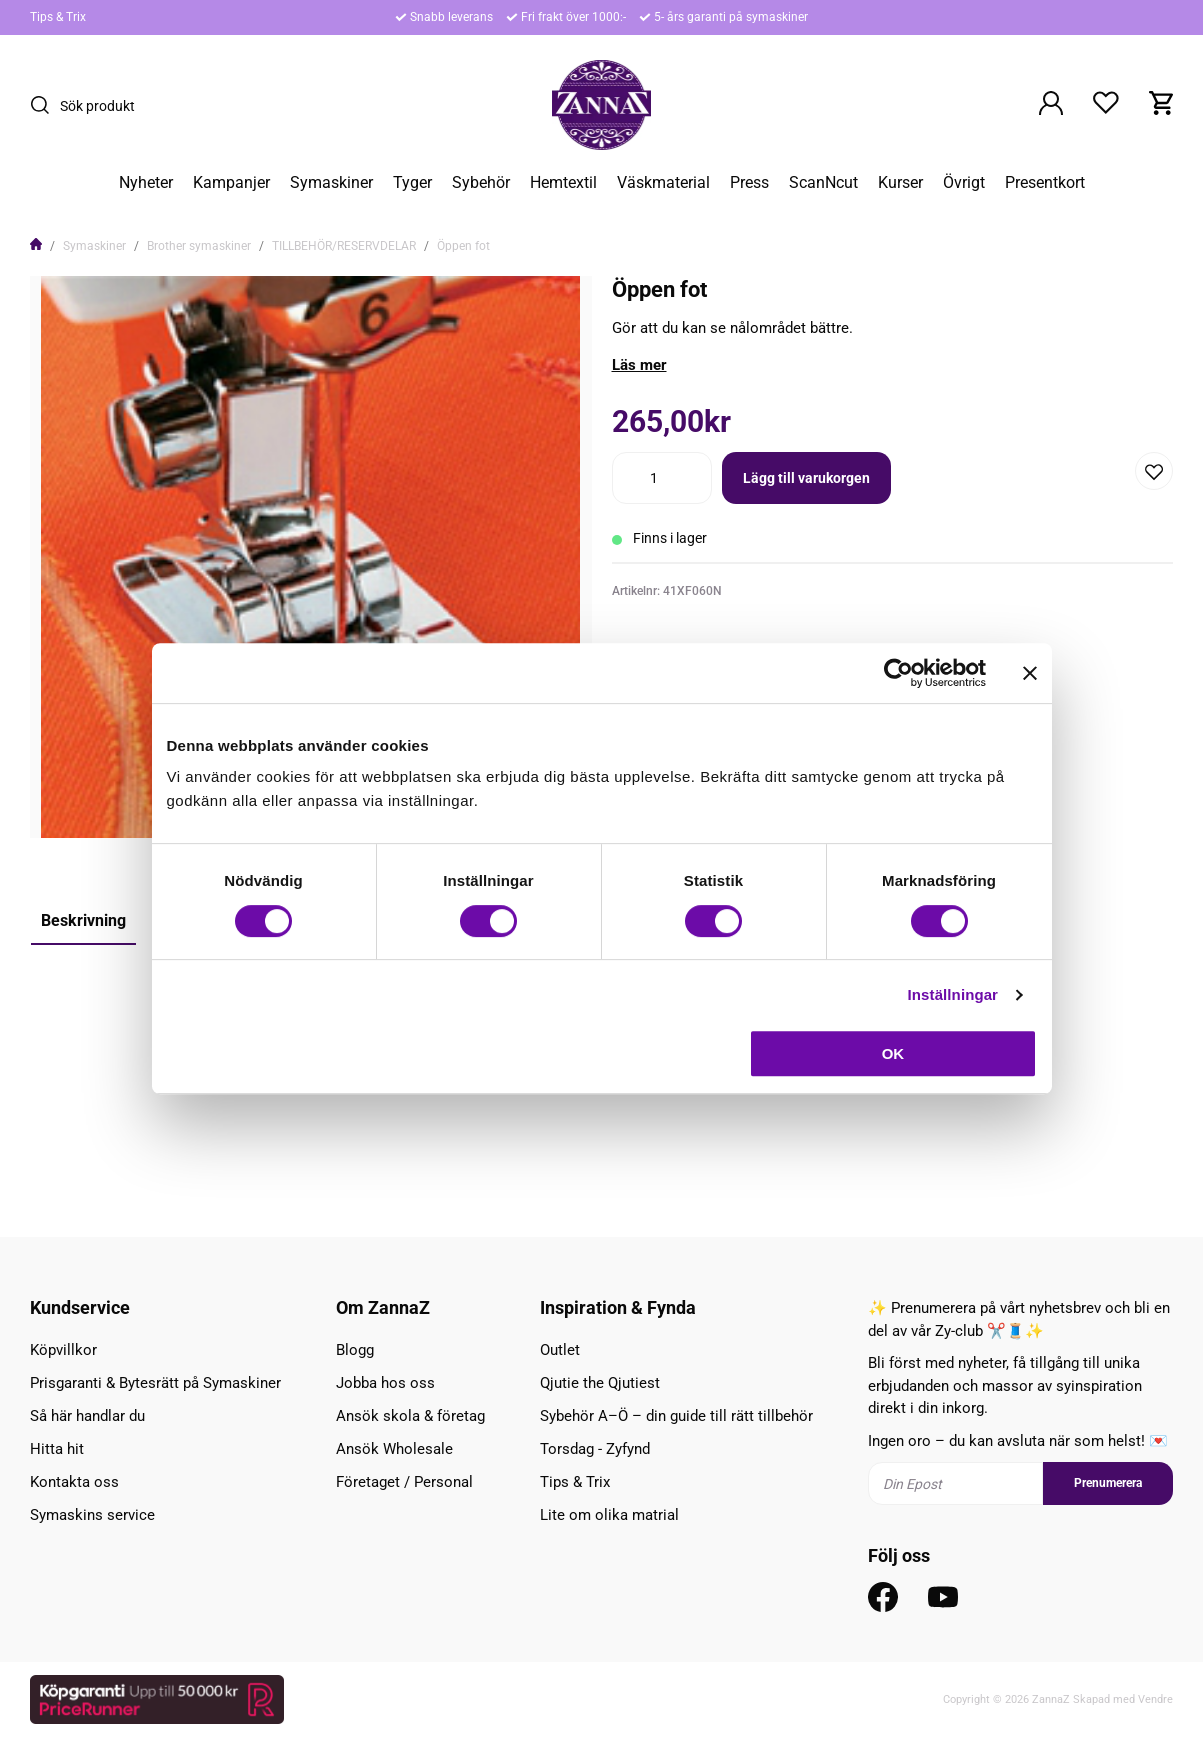  What do you see at coordinates (1045, 183) in the screenshot?
I see `Presentkort` at bounding box center [1045, 183].